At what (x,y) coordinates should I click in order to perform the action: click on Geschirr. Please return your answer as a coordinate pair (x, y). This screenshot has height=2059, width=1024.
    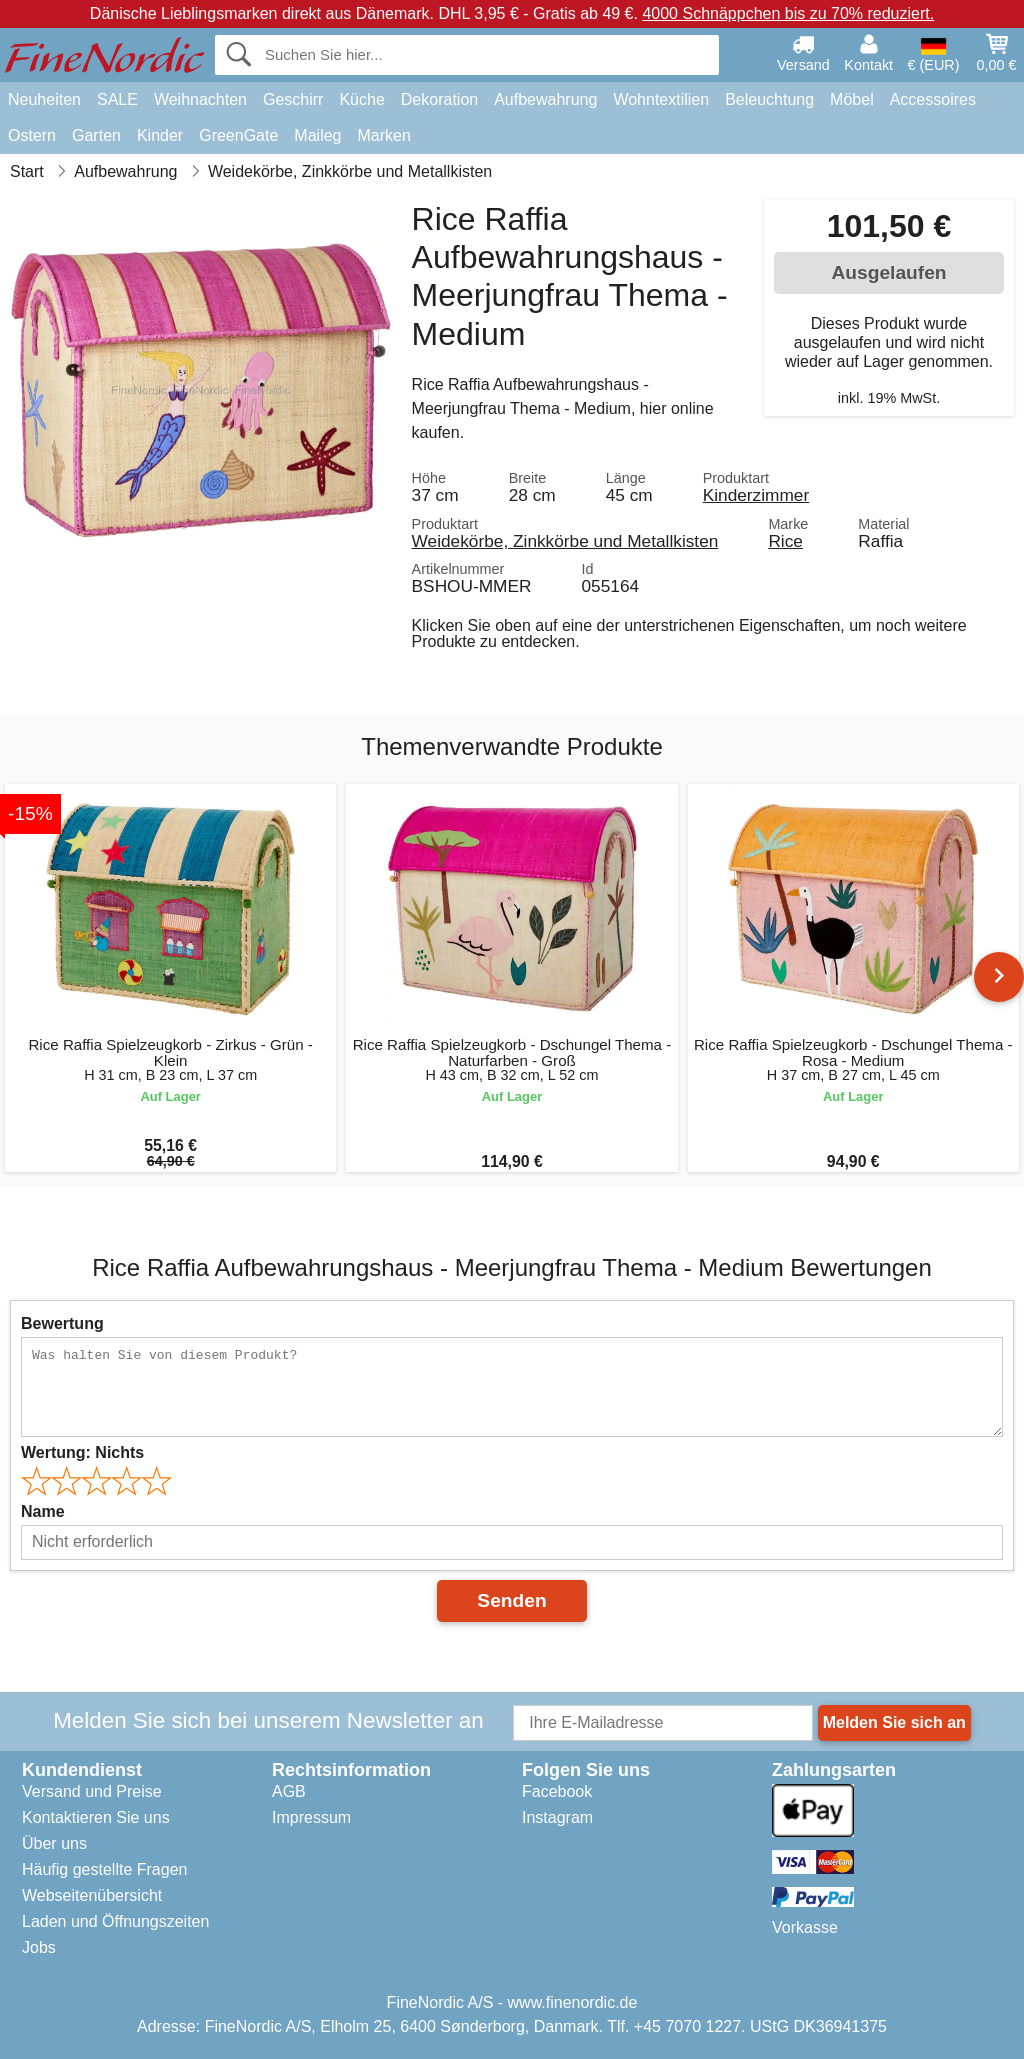
    Looking at the image, I should click on (293, 99).